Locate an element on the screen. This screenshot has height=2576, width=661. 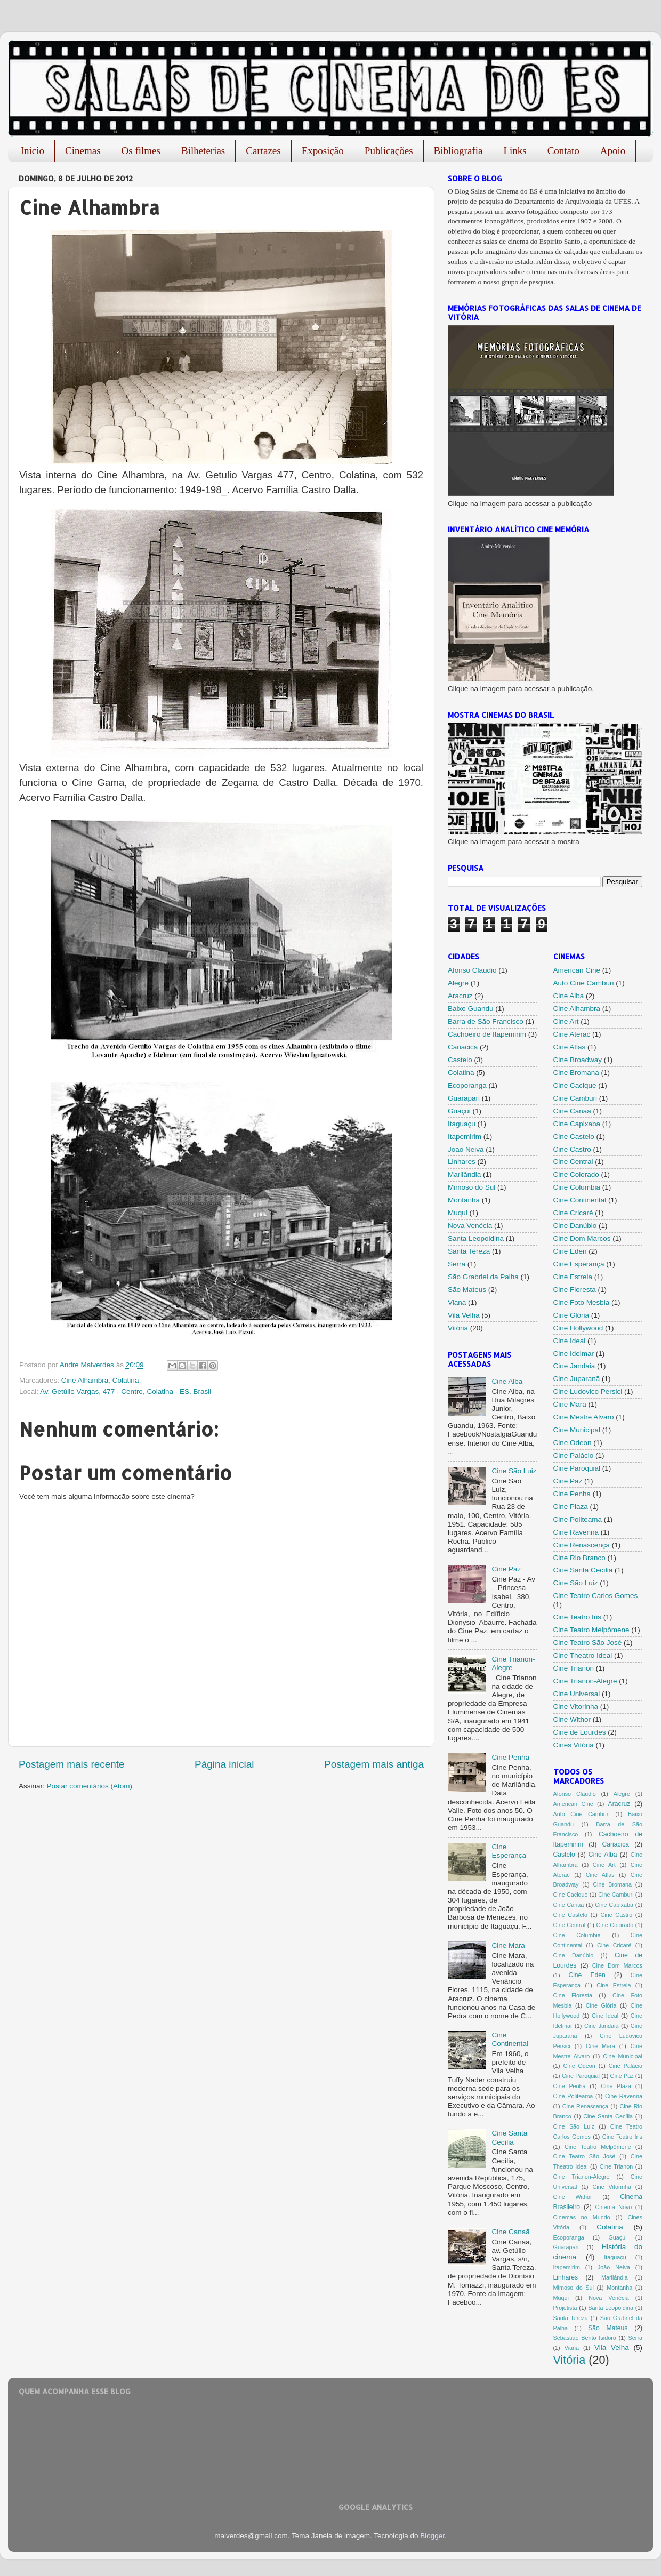
Montanha is located at coordinates (464, 1200).